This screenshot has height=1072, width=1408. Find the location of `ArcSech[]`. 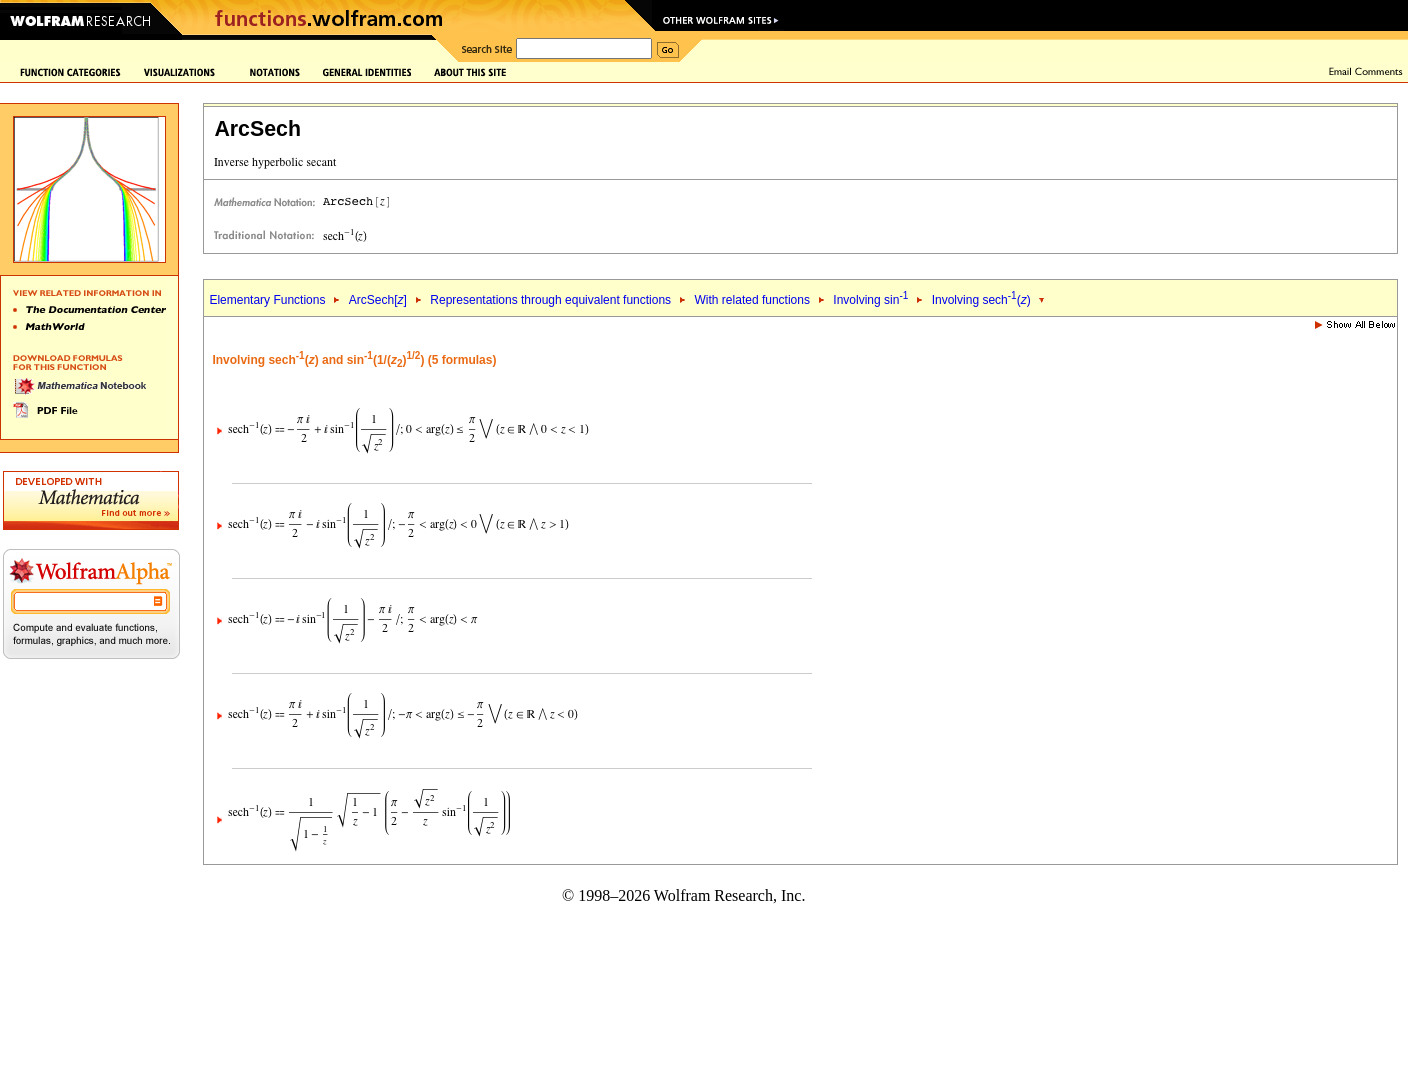

ArcSech[] is located at coordinates (378, 300).